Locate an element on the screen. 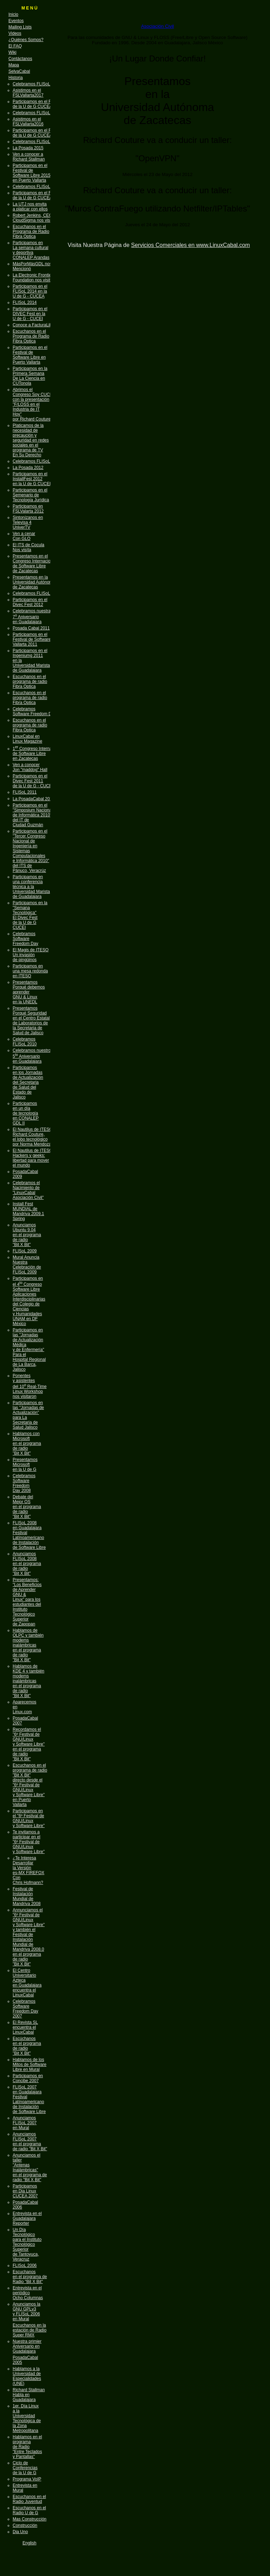  Celebramos nuestra 7 Aniversario en Guadalajara is located at coordinates (32, 616).